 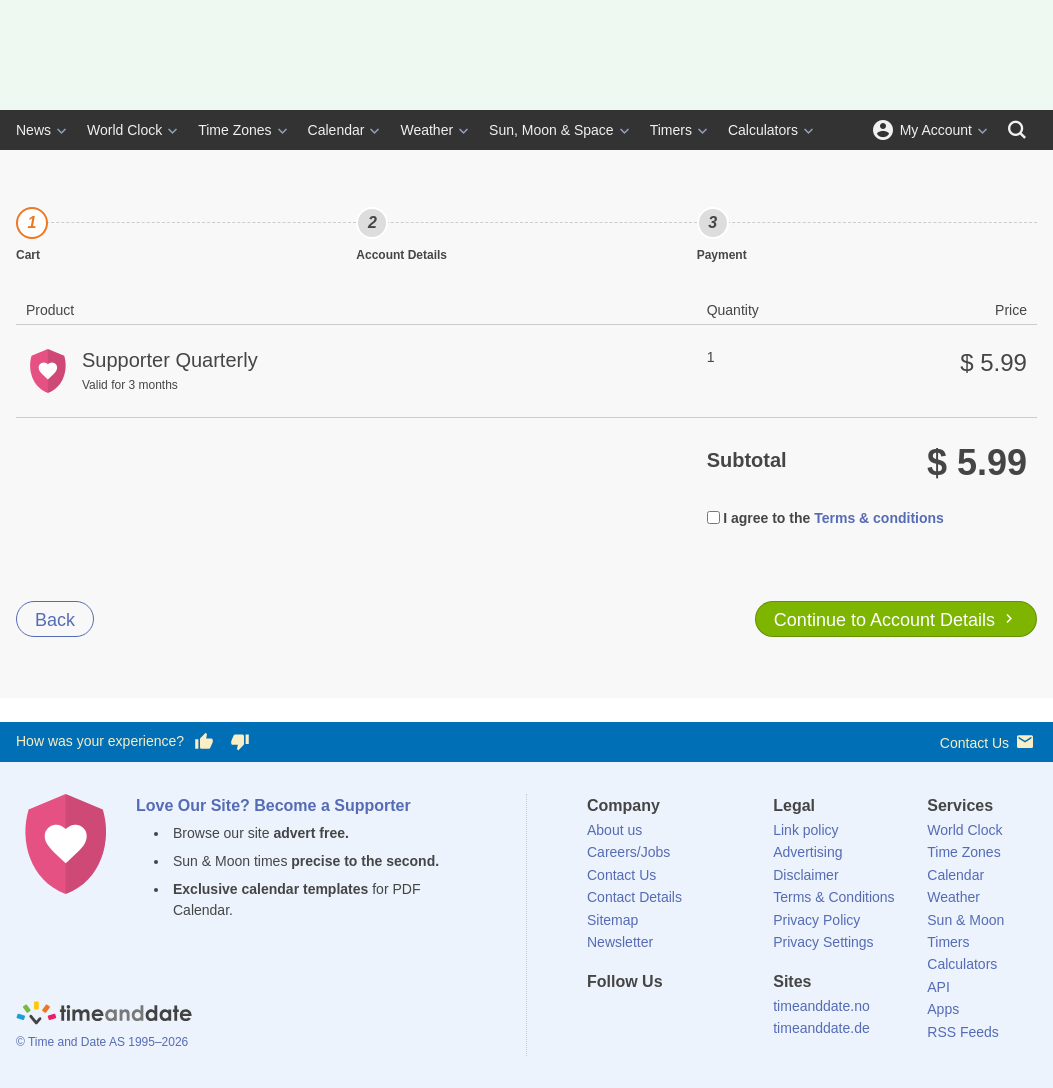 I want to click on [Vote for having a bad experience], so click(x=240, y=742).